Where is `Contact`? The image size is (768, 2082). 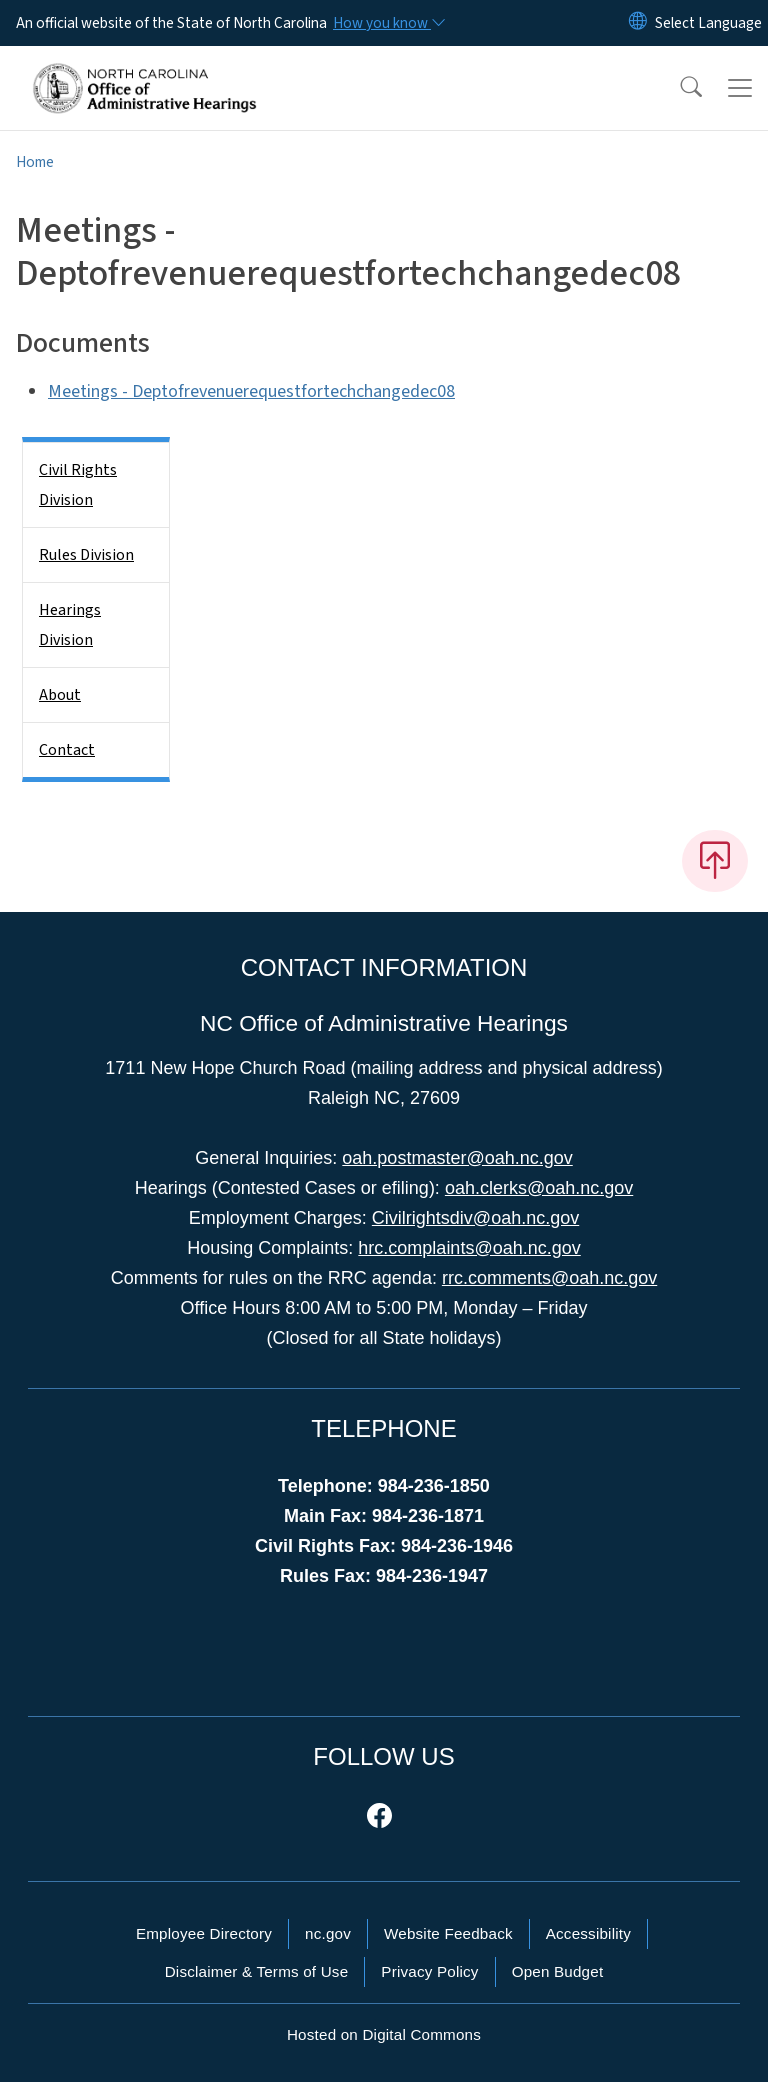
Contact is located at coordinates (67, 750).